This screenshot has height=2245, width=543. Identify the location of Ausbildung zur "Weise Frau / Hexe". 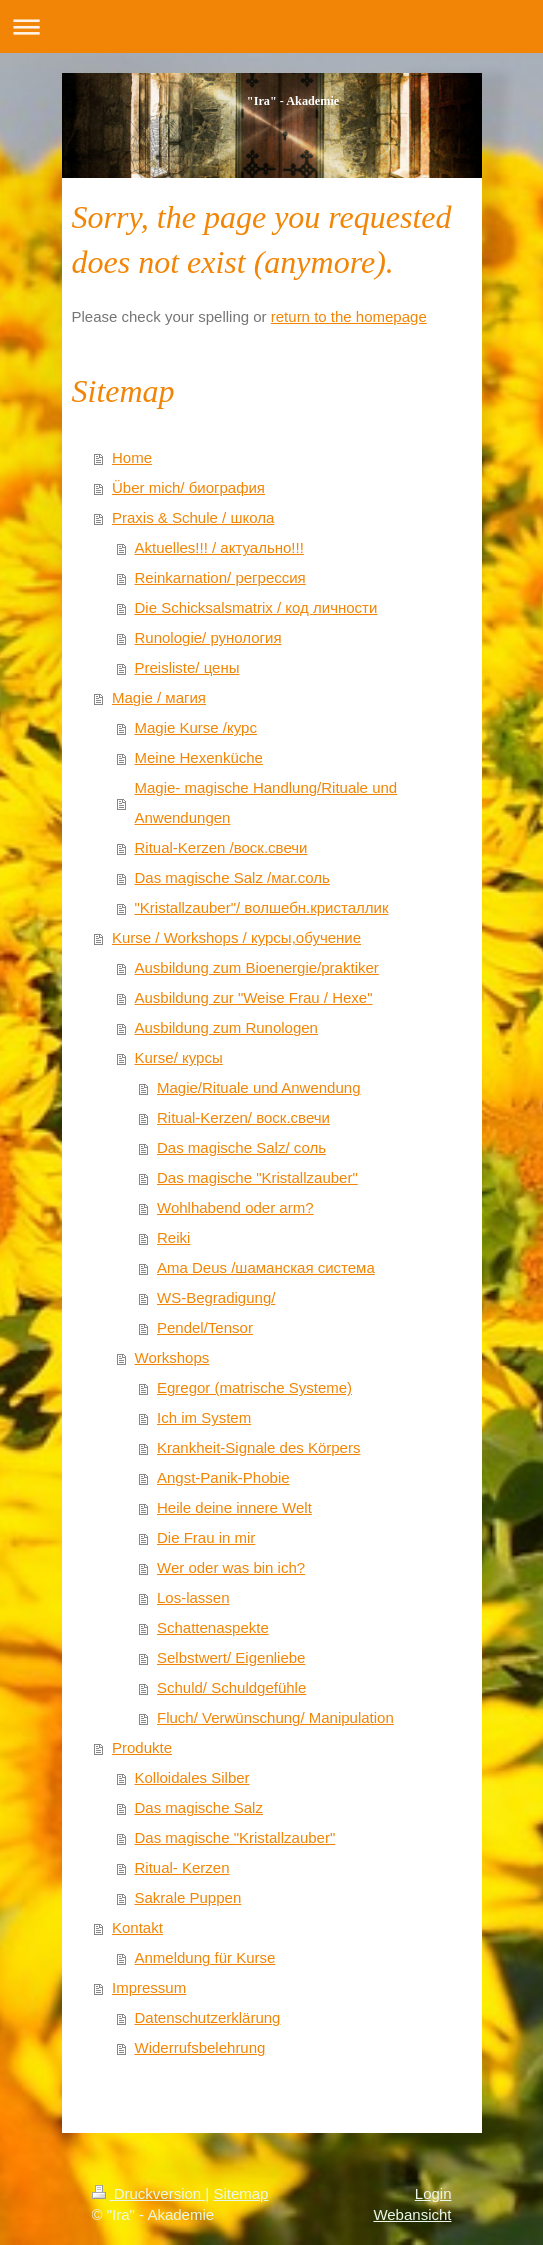
(254, 997).